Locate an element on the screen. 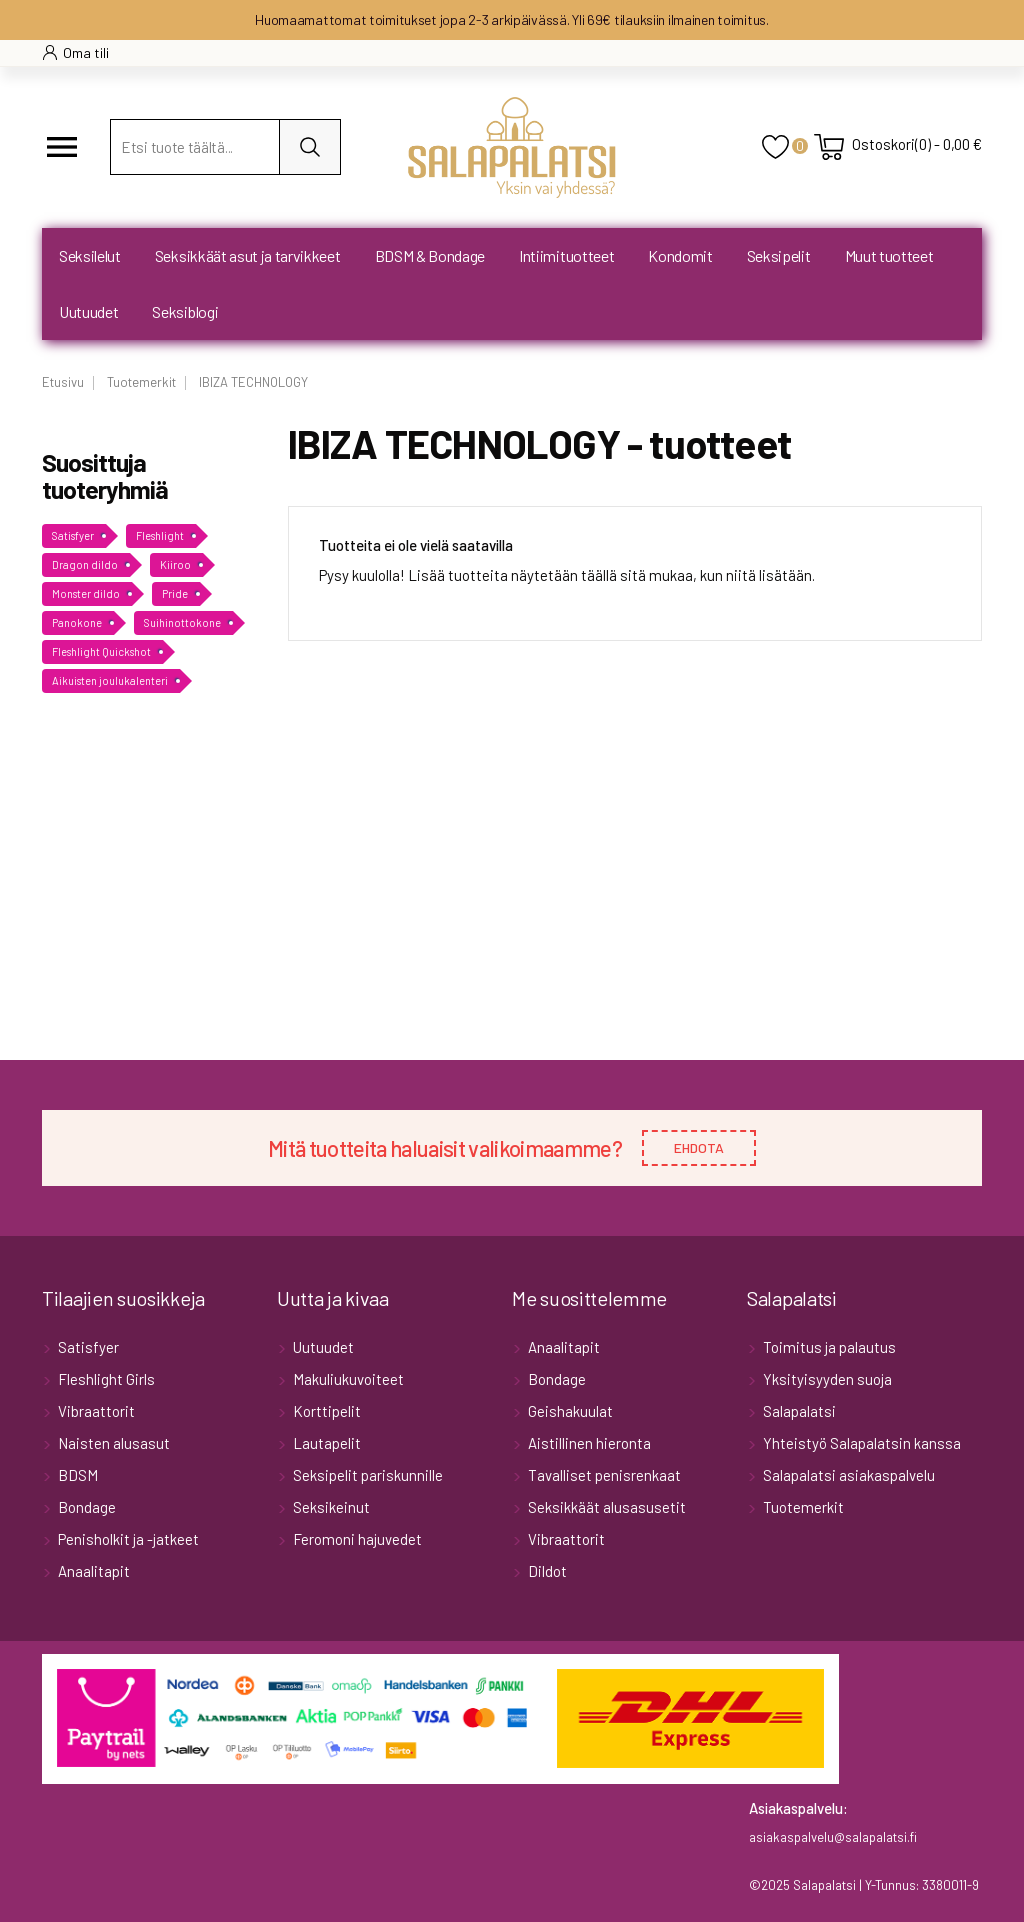 Image resolution: width=1024 pixels, height=1922 pixels. Anaalitapit is located at coordinates (92, 1571).